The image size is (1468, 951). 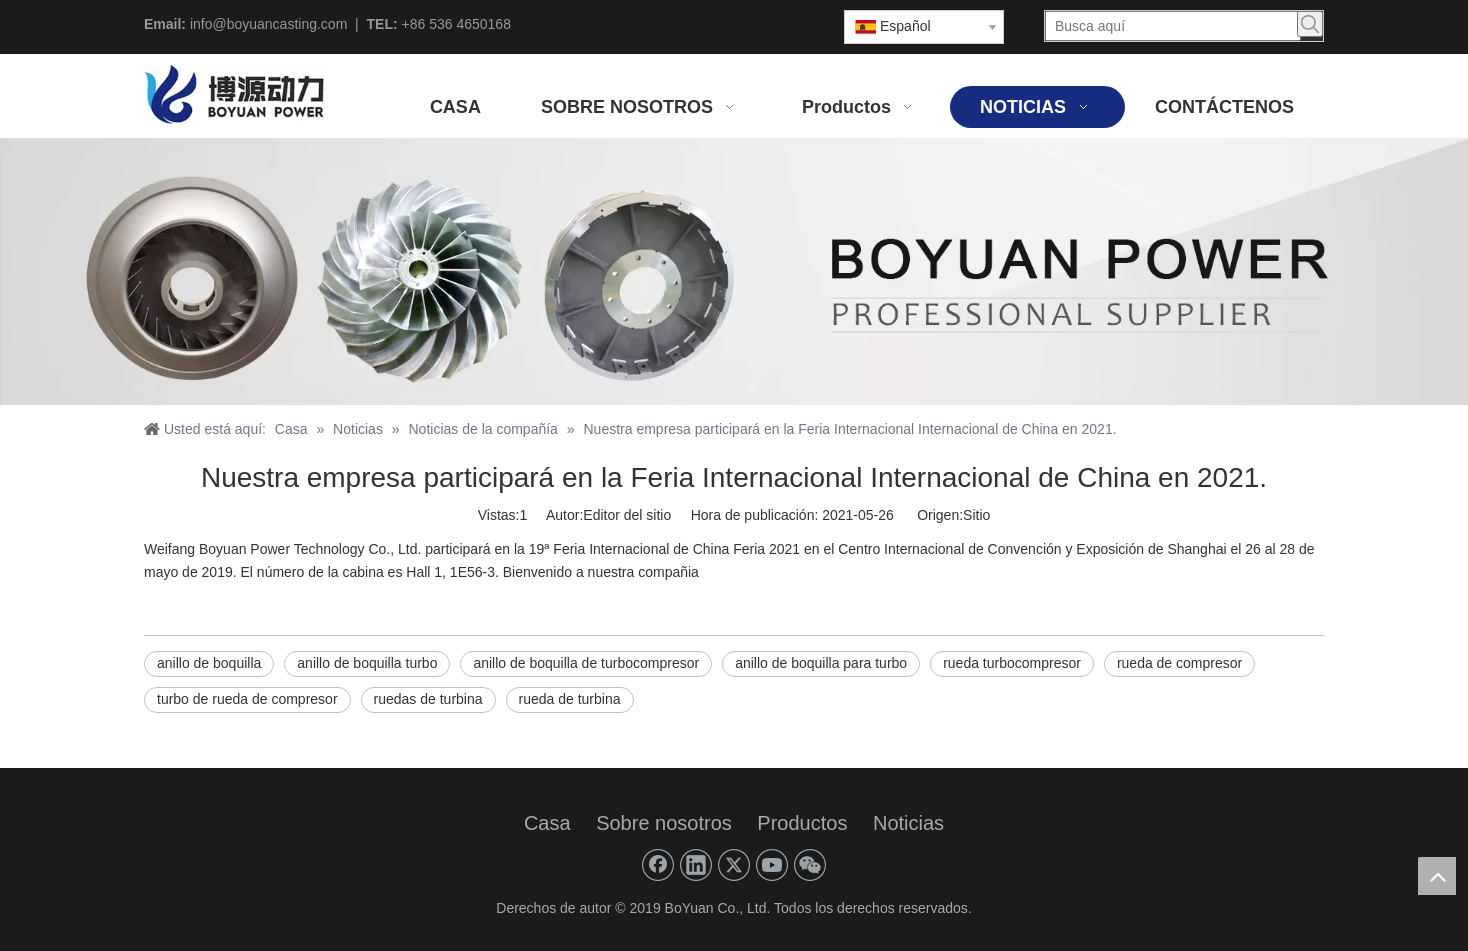 I want to click on rueda de turbina, so click(x=570, y=699).